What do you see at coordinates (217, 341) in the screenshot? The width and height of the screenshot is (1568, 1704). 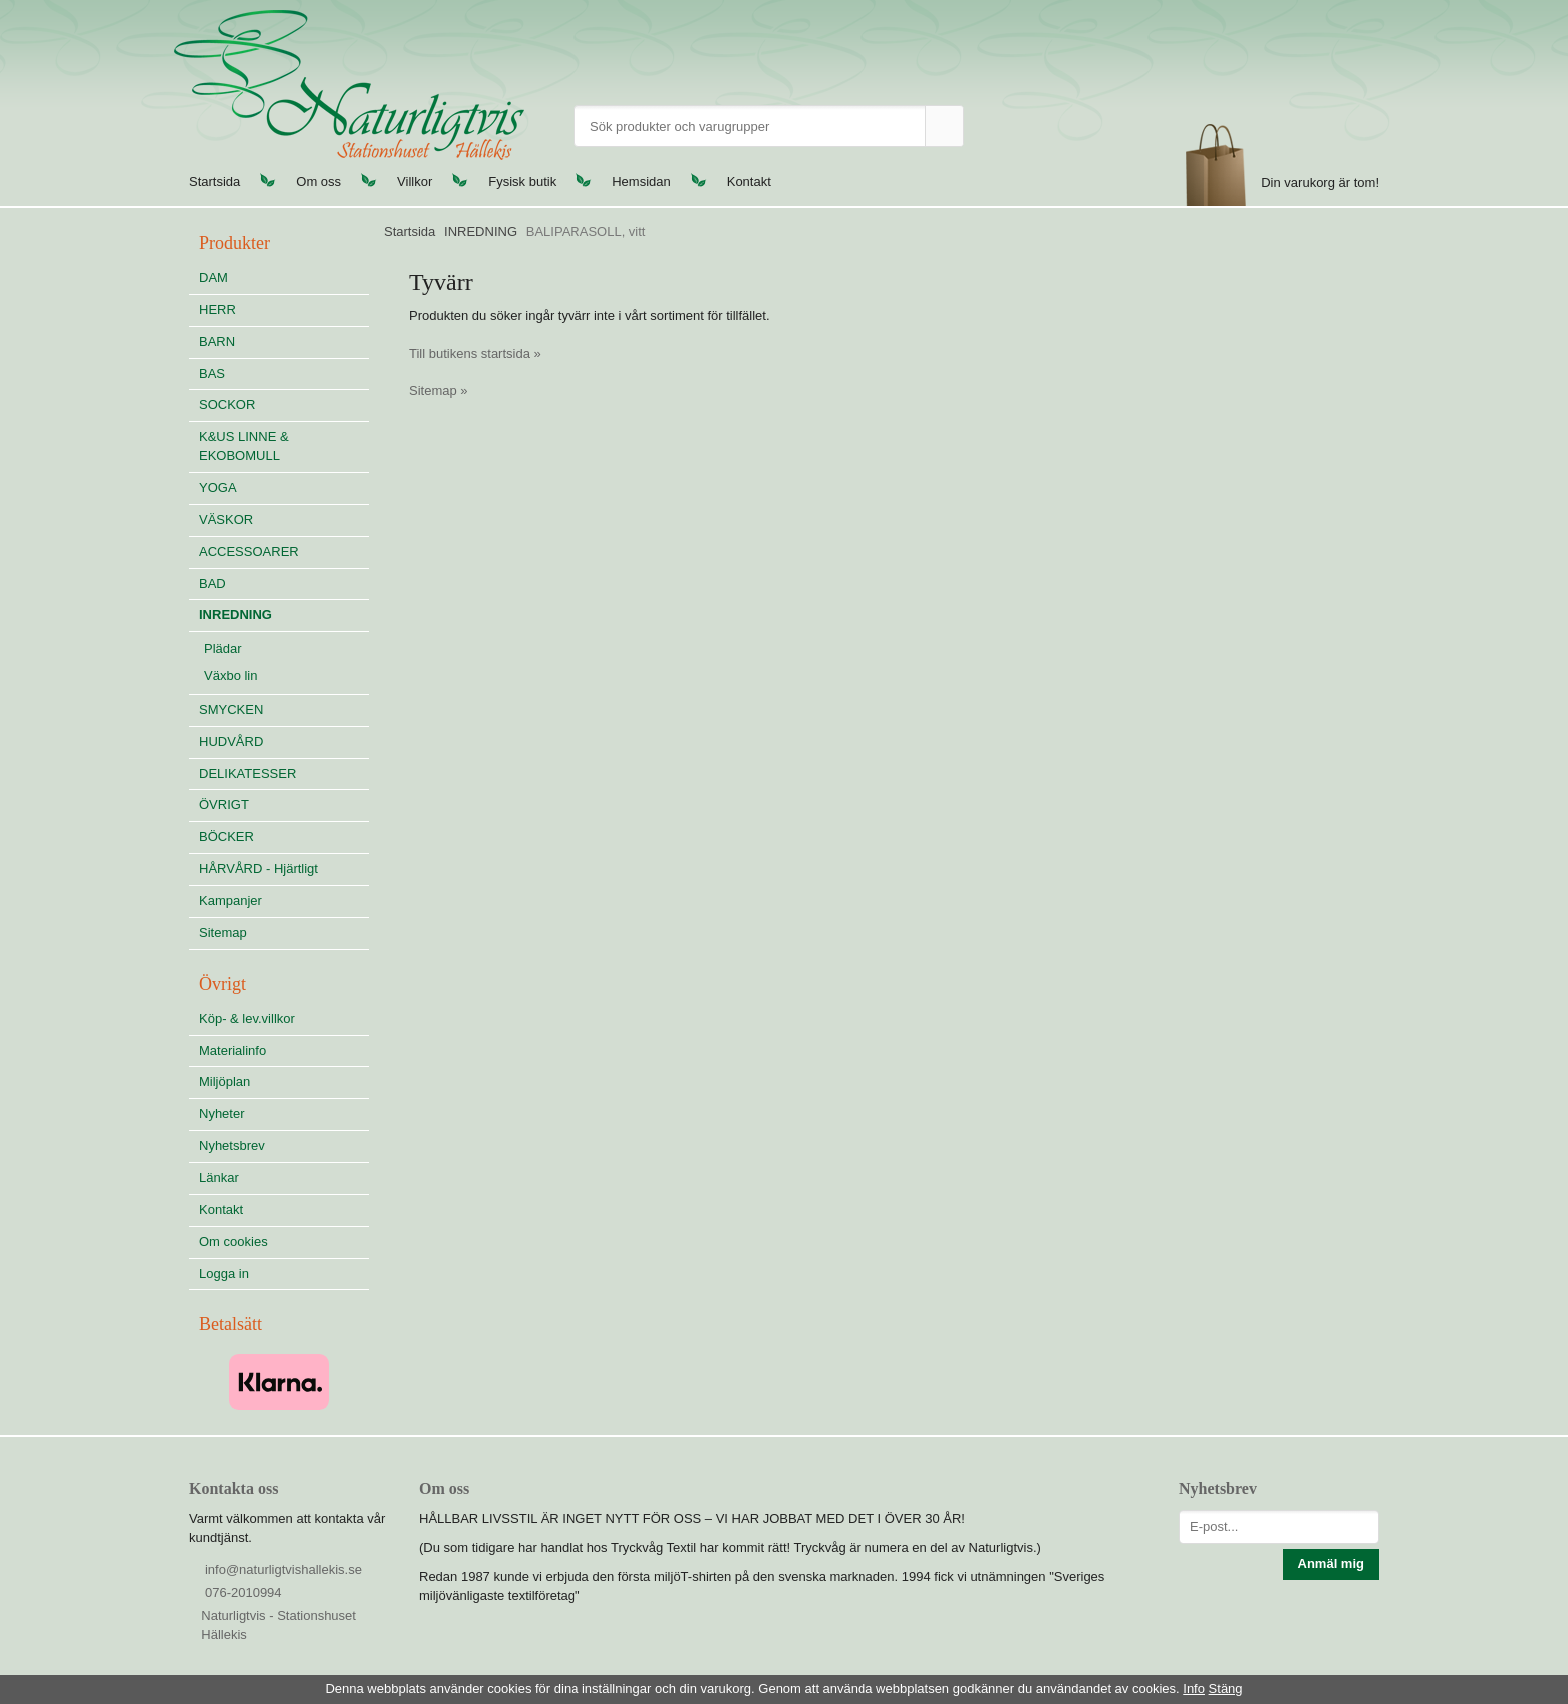 I see `BARN` at bounding box center [217, 341].